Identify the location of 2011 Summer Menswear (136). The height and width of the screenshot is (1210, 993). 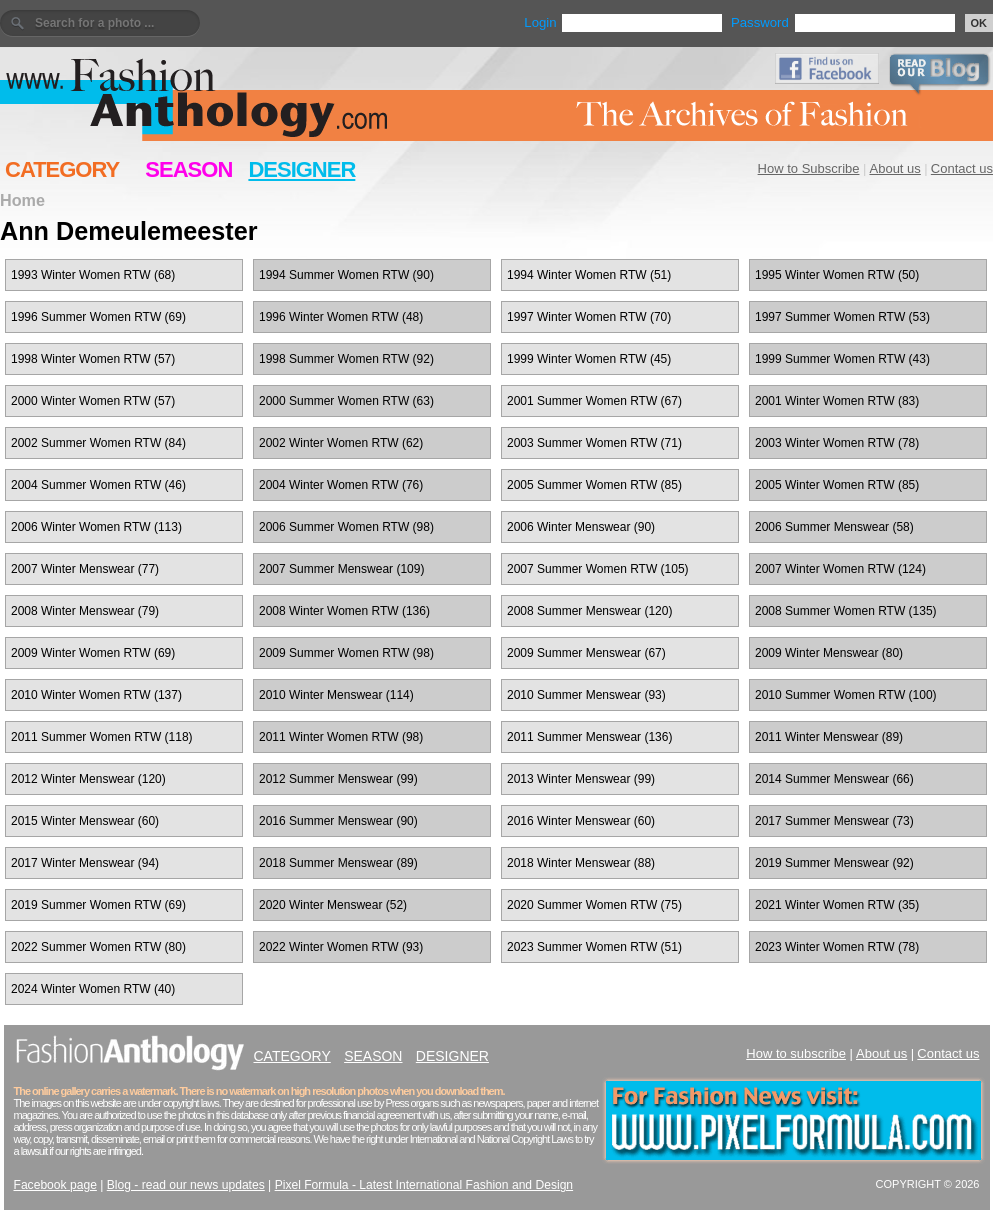
(589, 737).